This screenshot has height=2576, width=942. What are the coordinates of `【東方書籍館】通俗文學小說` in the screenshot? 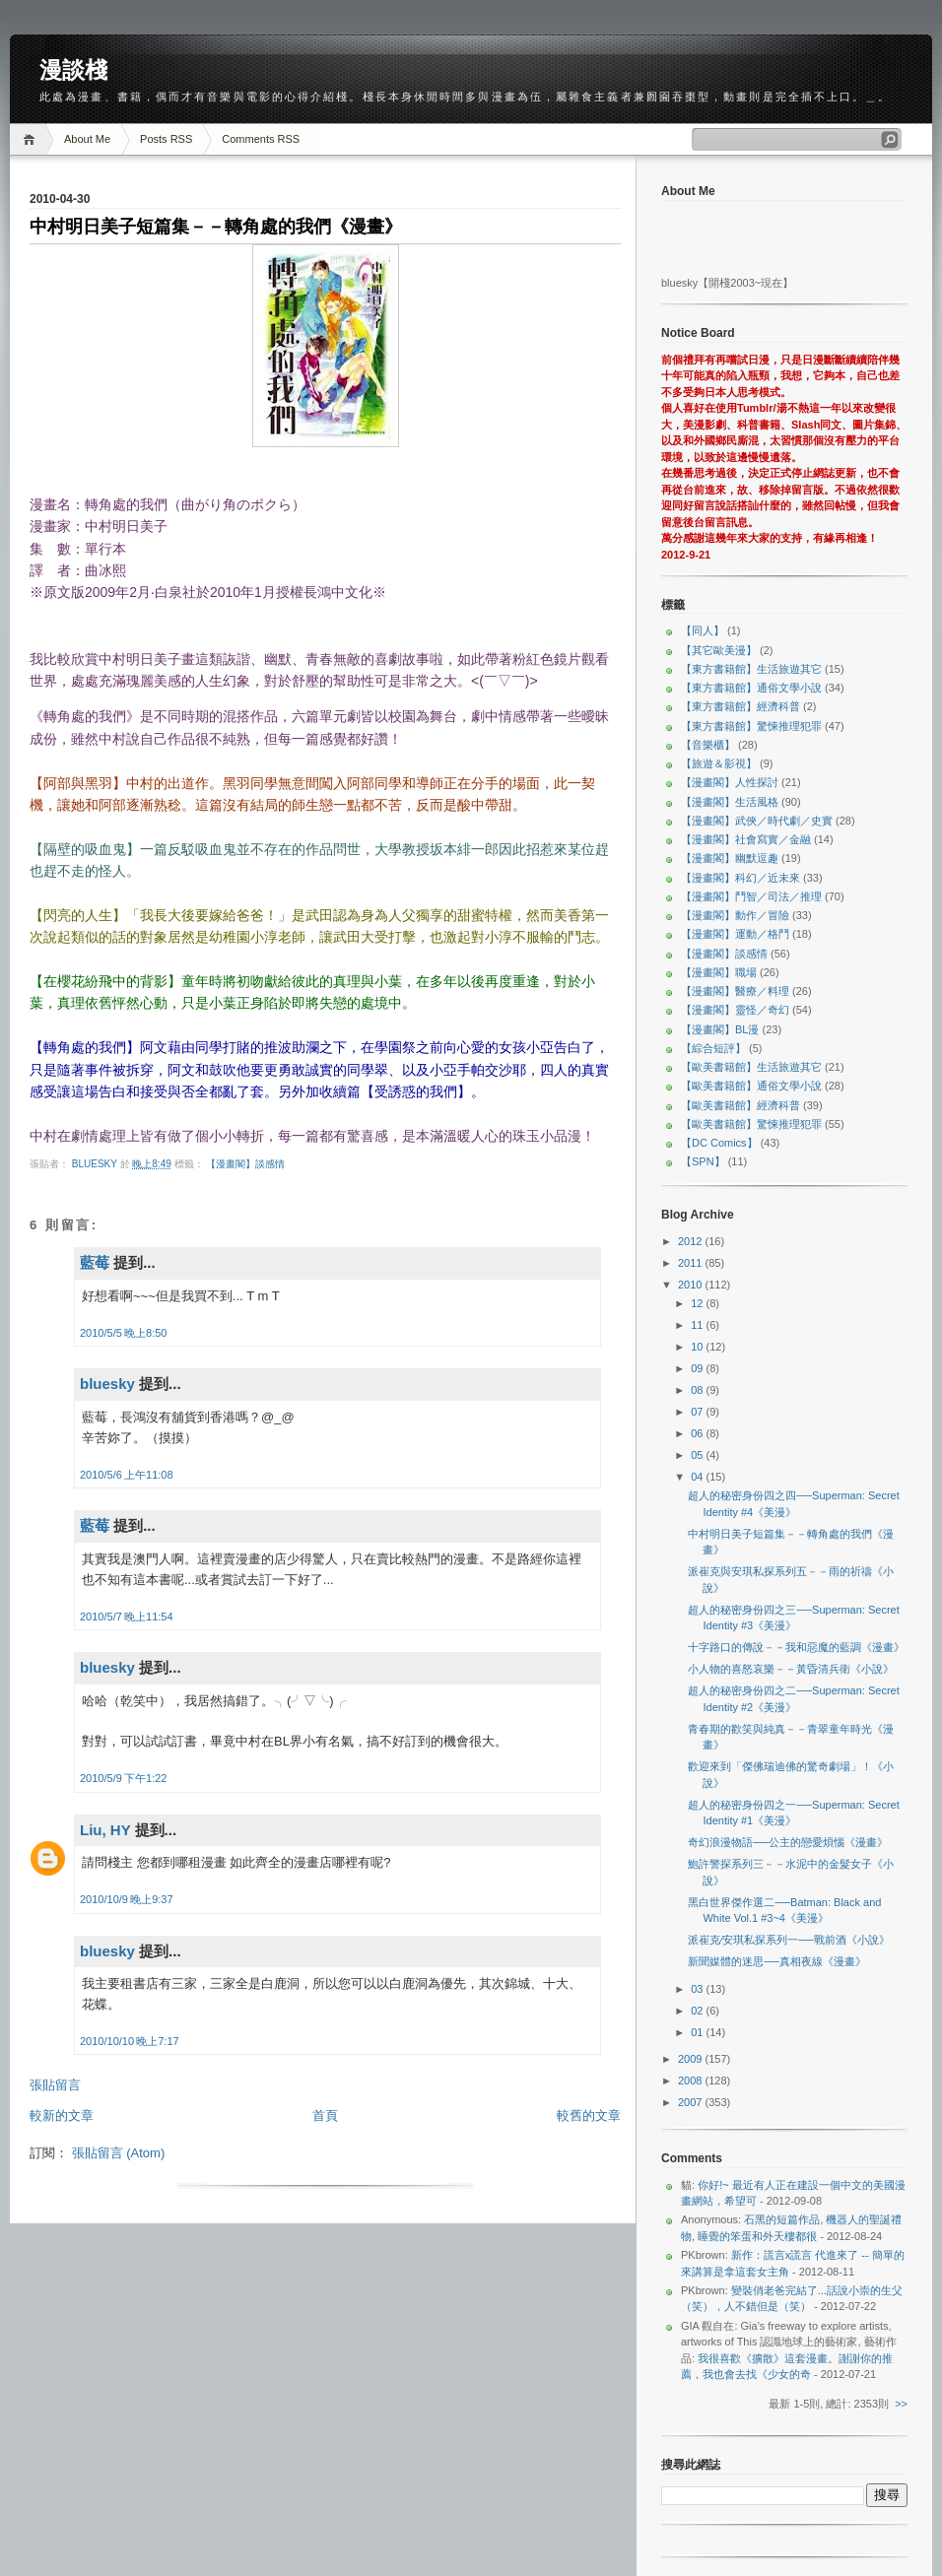 It's located at (751, 688).